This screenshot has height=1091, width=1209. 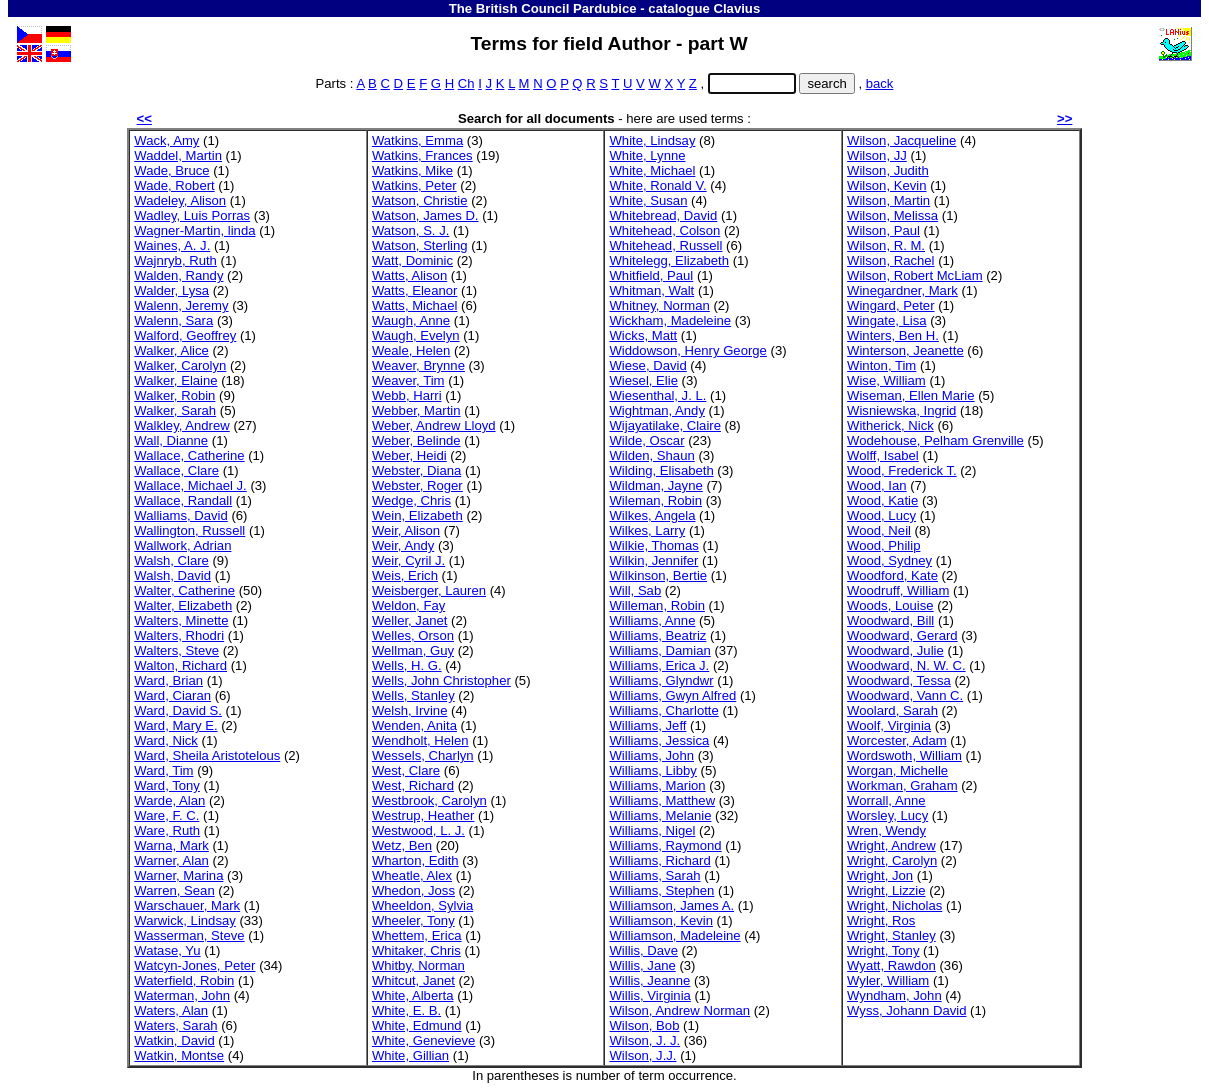 I want to click on Willis, Jeanne, so click(x=649, y=980).